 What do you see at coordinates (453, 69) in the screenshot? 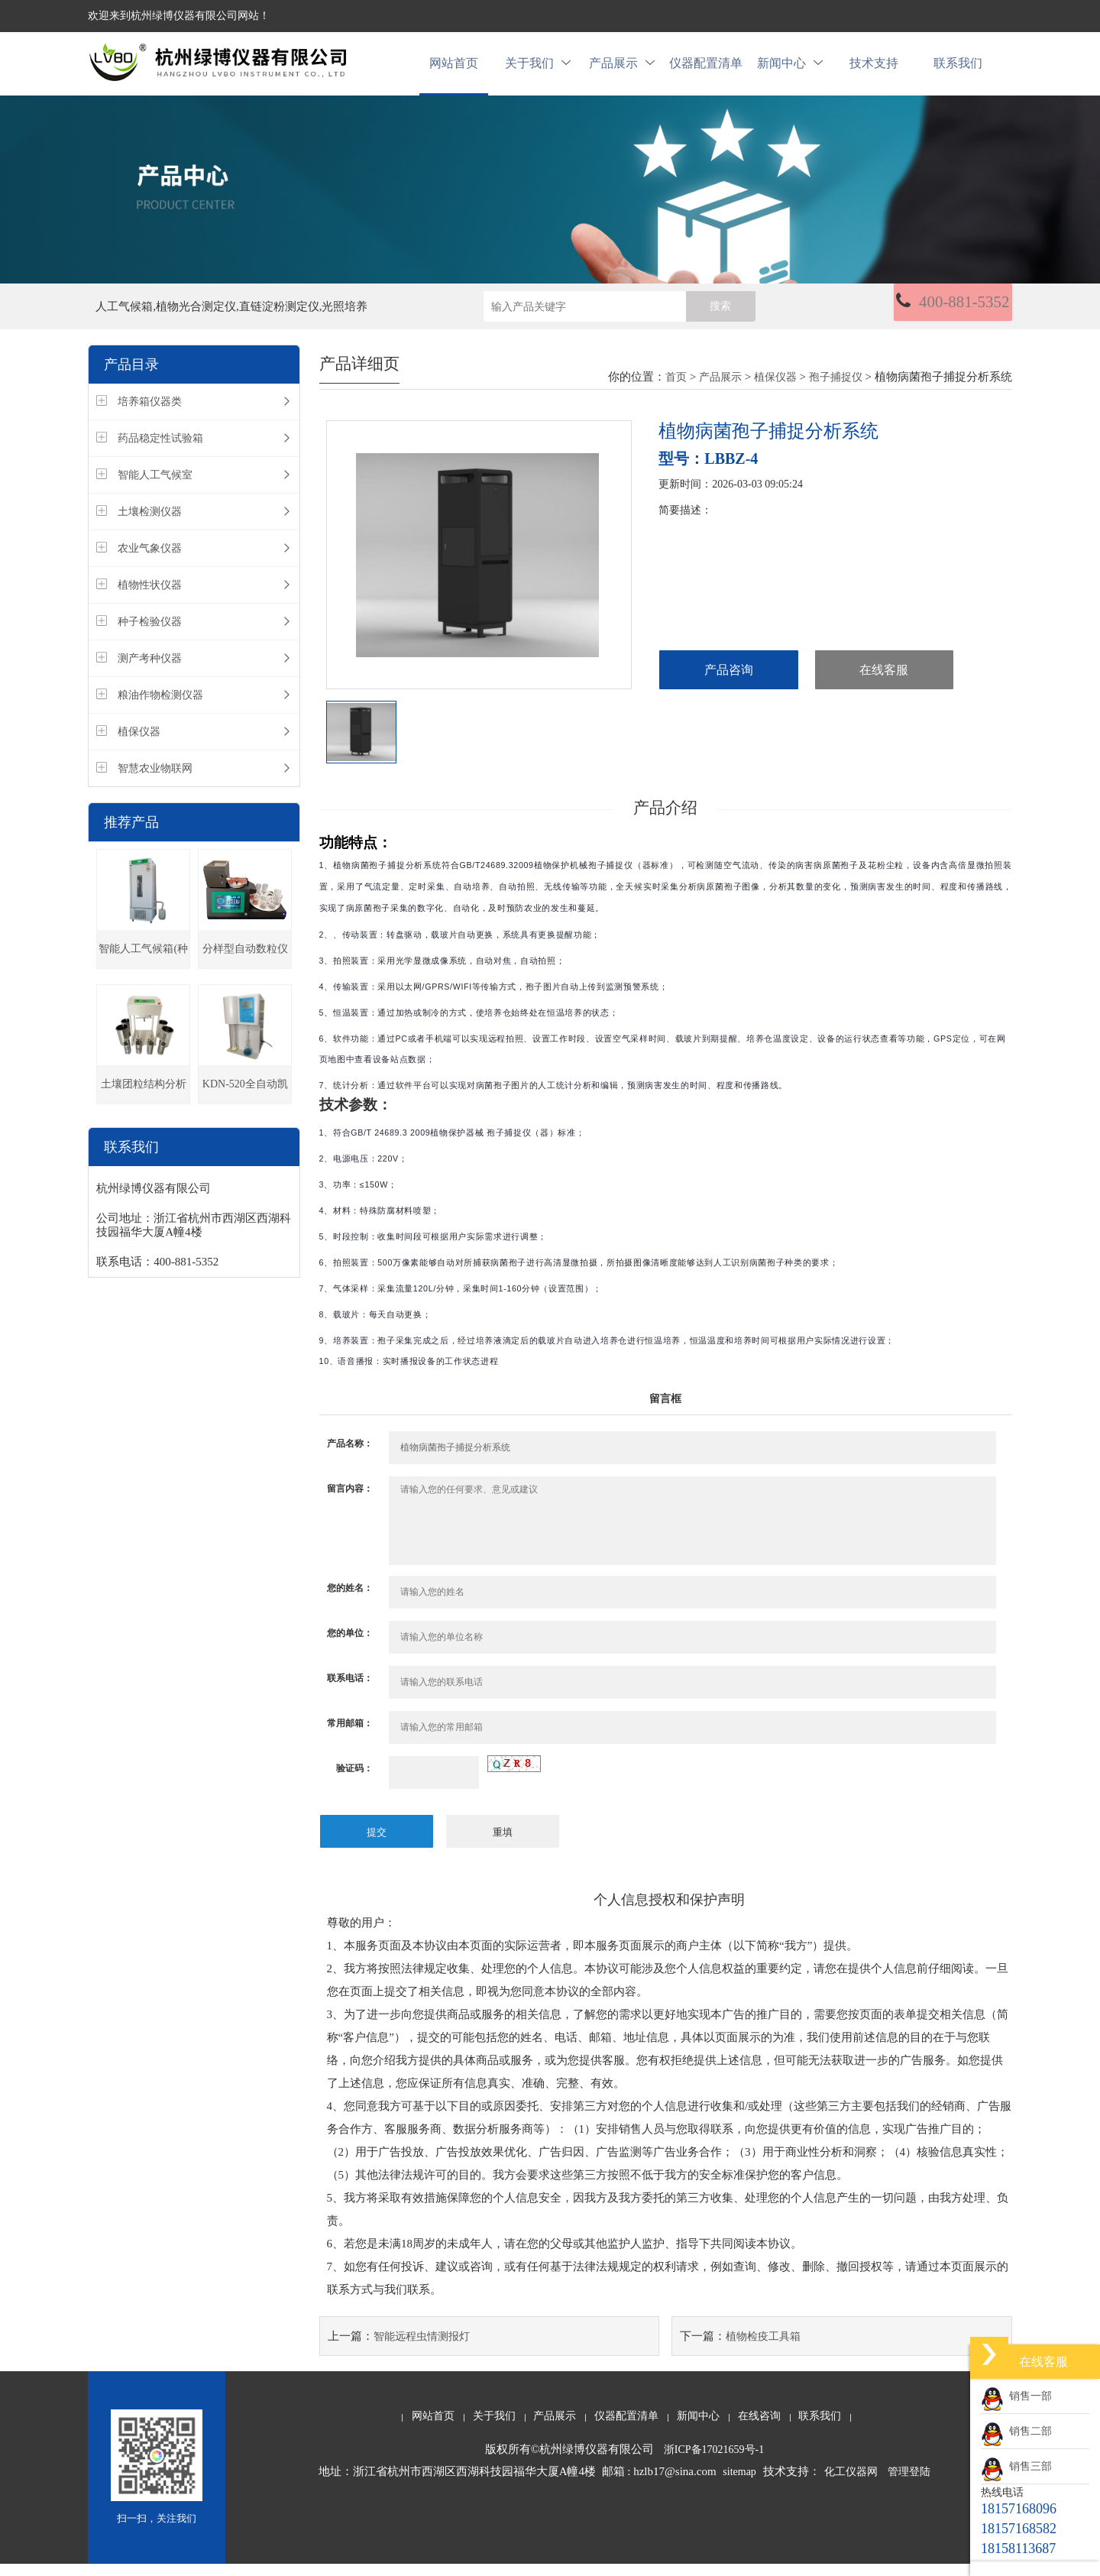
I see `网站首页` at bounding box center [453, 69].